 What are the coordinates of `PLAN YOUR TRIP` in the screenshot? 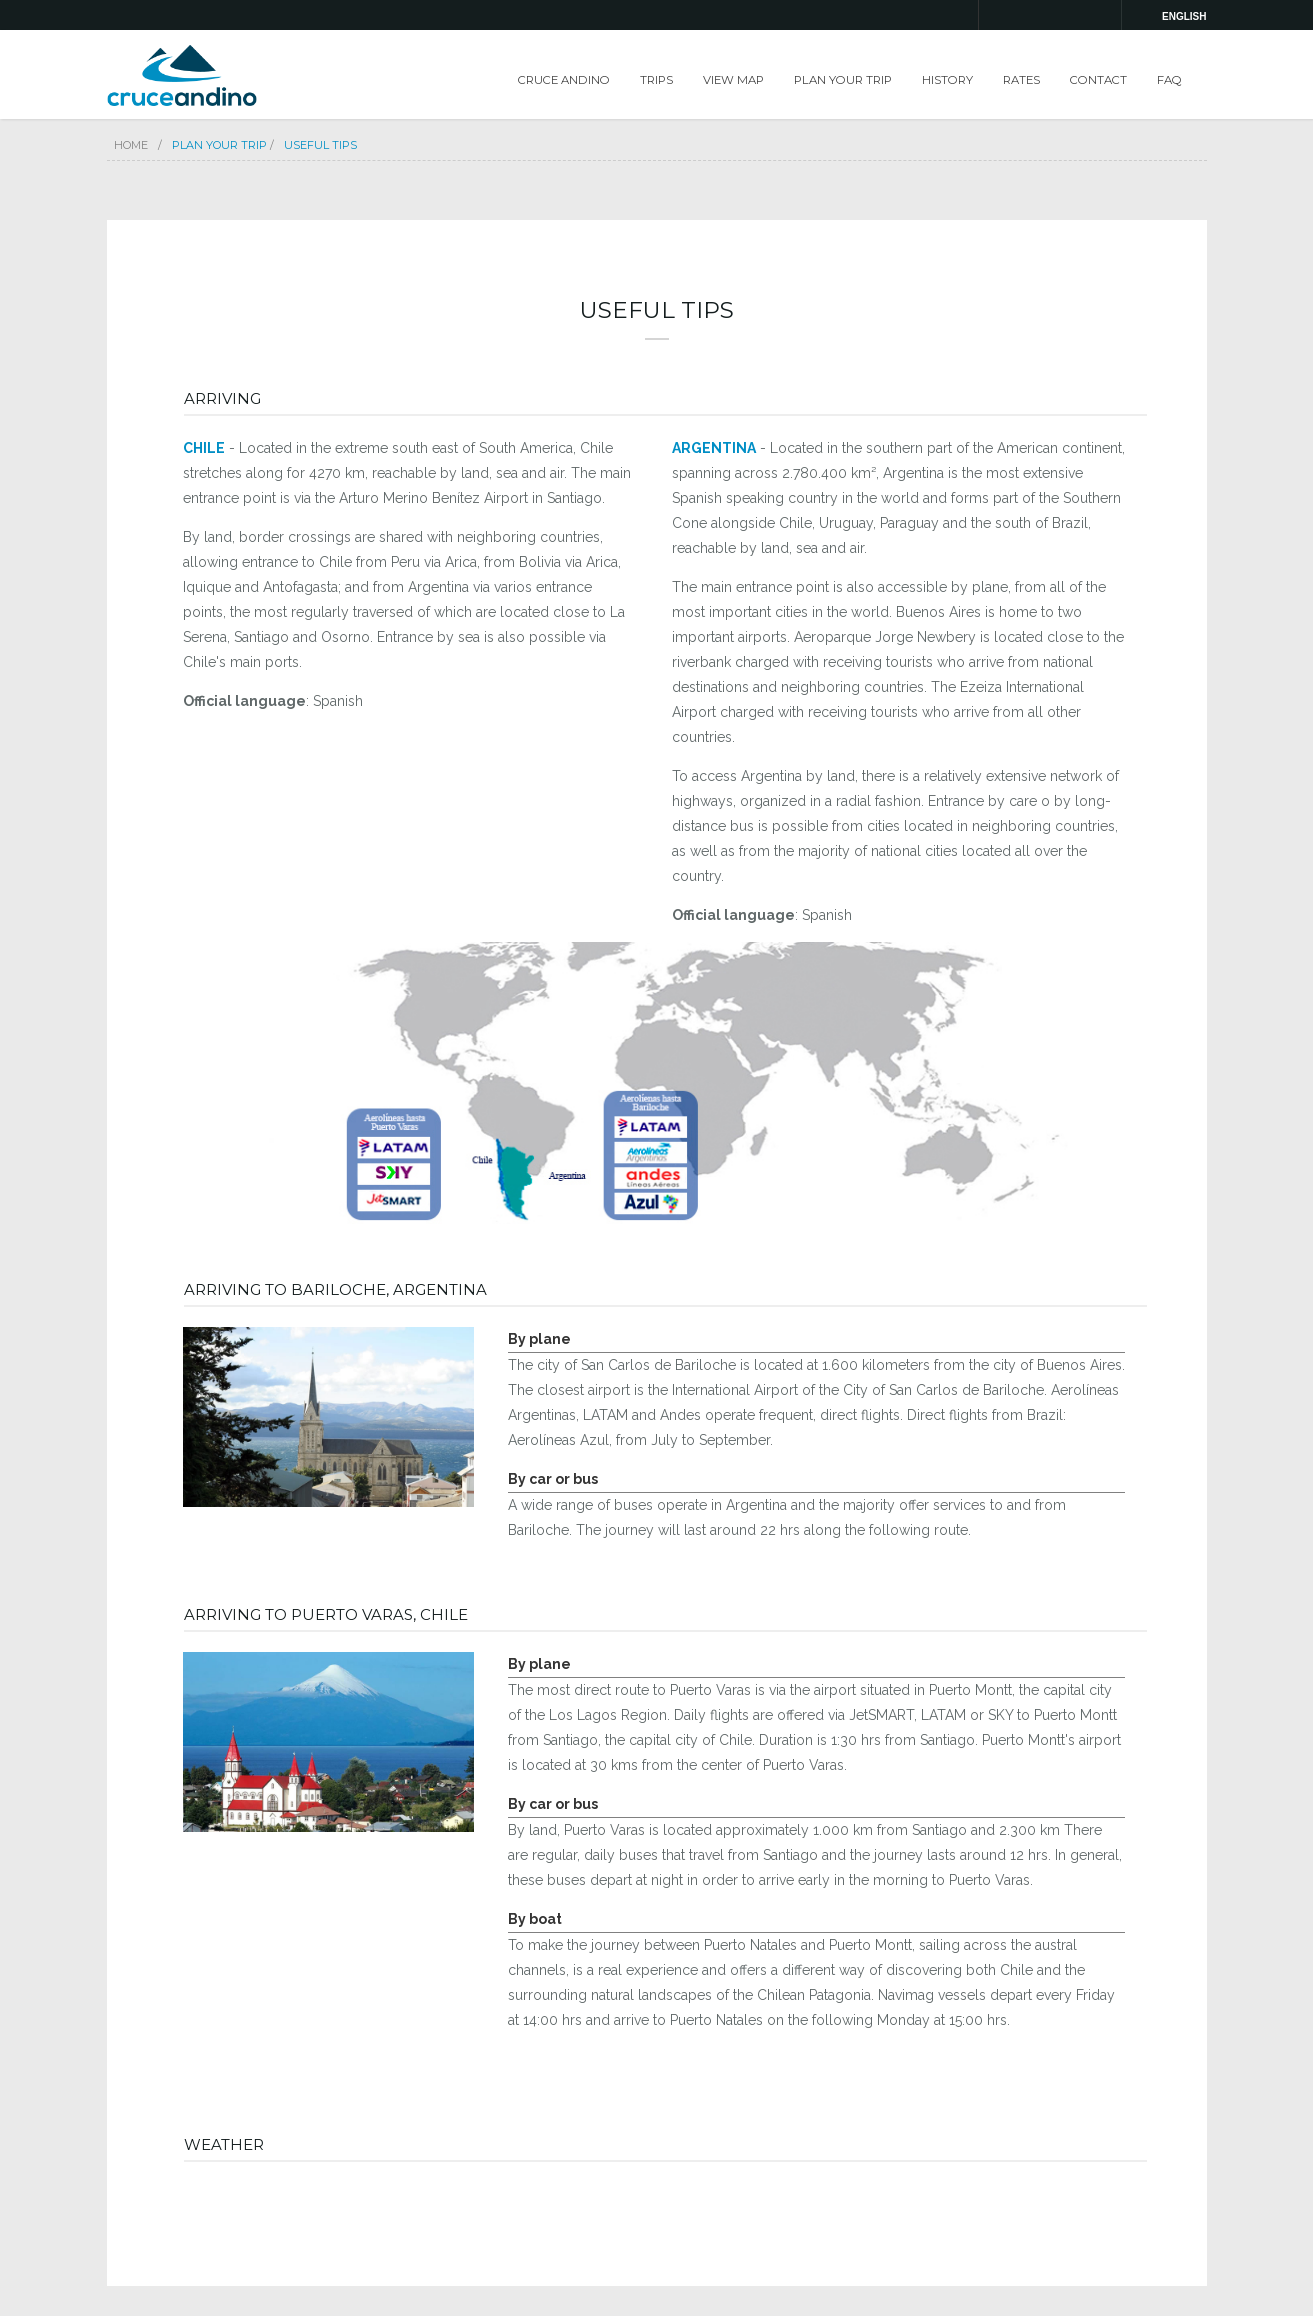 It's located at (843, 80).